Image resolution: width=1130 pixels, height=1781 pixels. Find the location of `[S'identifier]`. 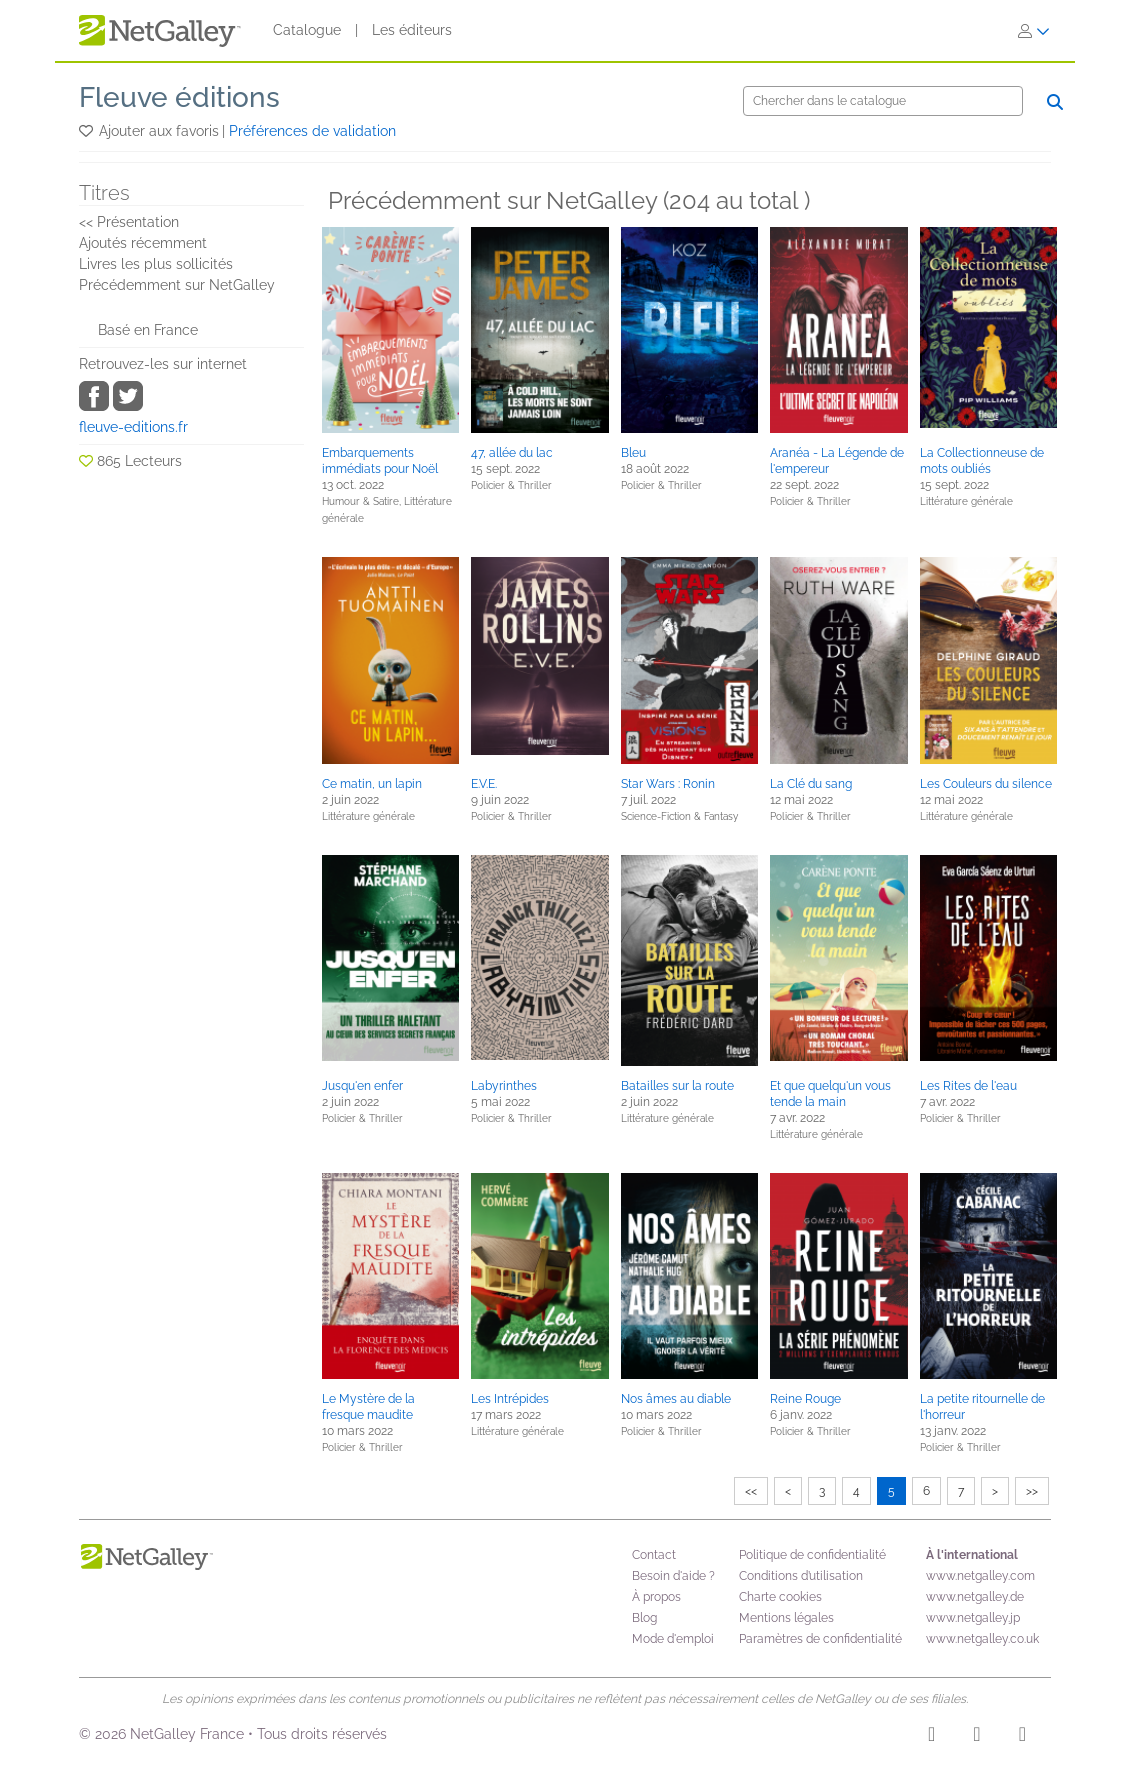

[S'identifier] is located at coordinates (1034, 31).